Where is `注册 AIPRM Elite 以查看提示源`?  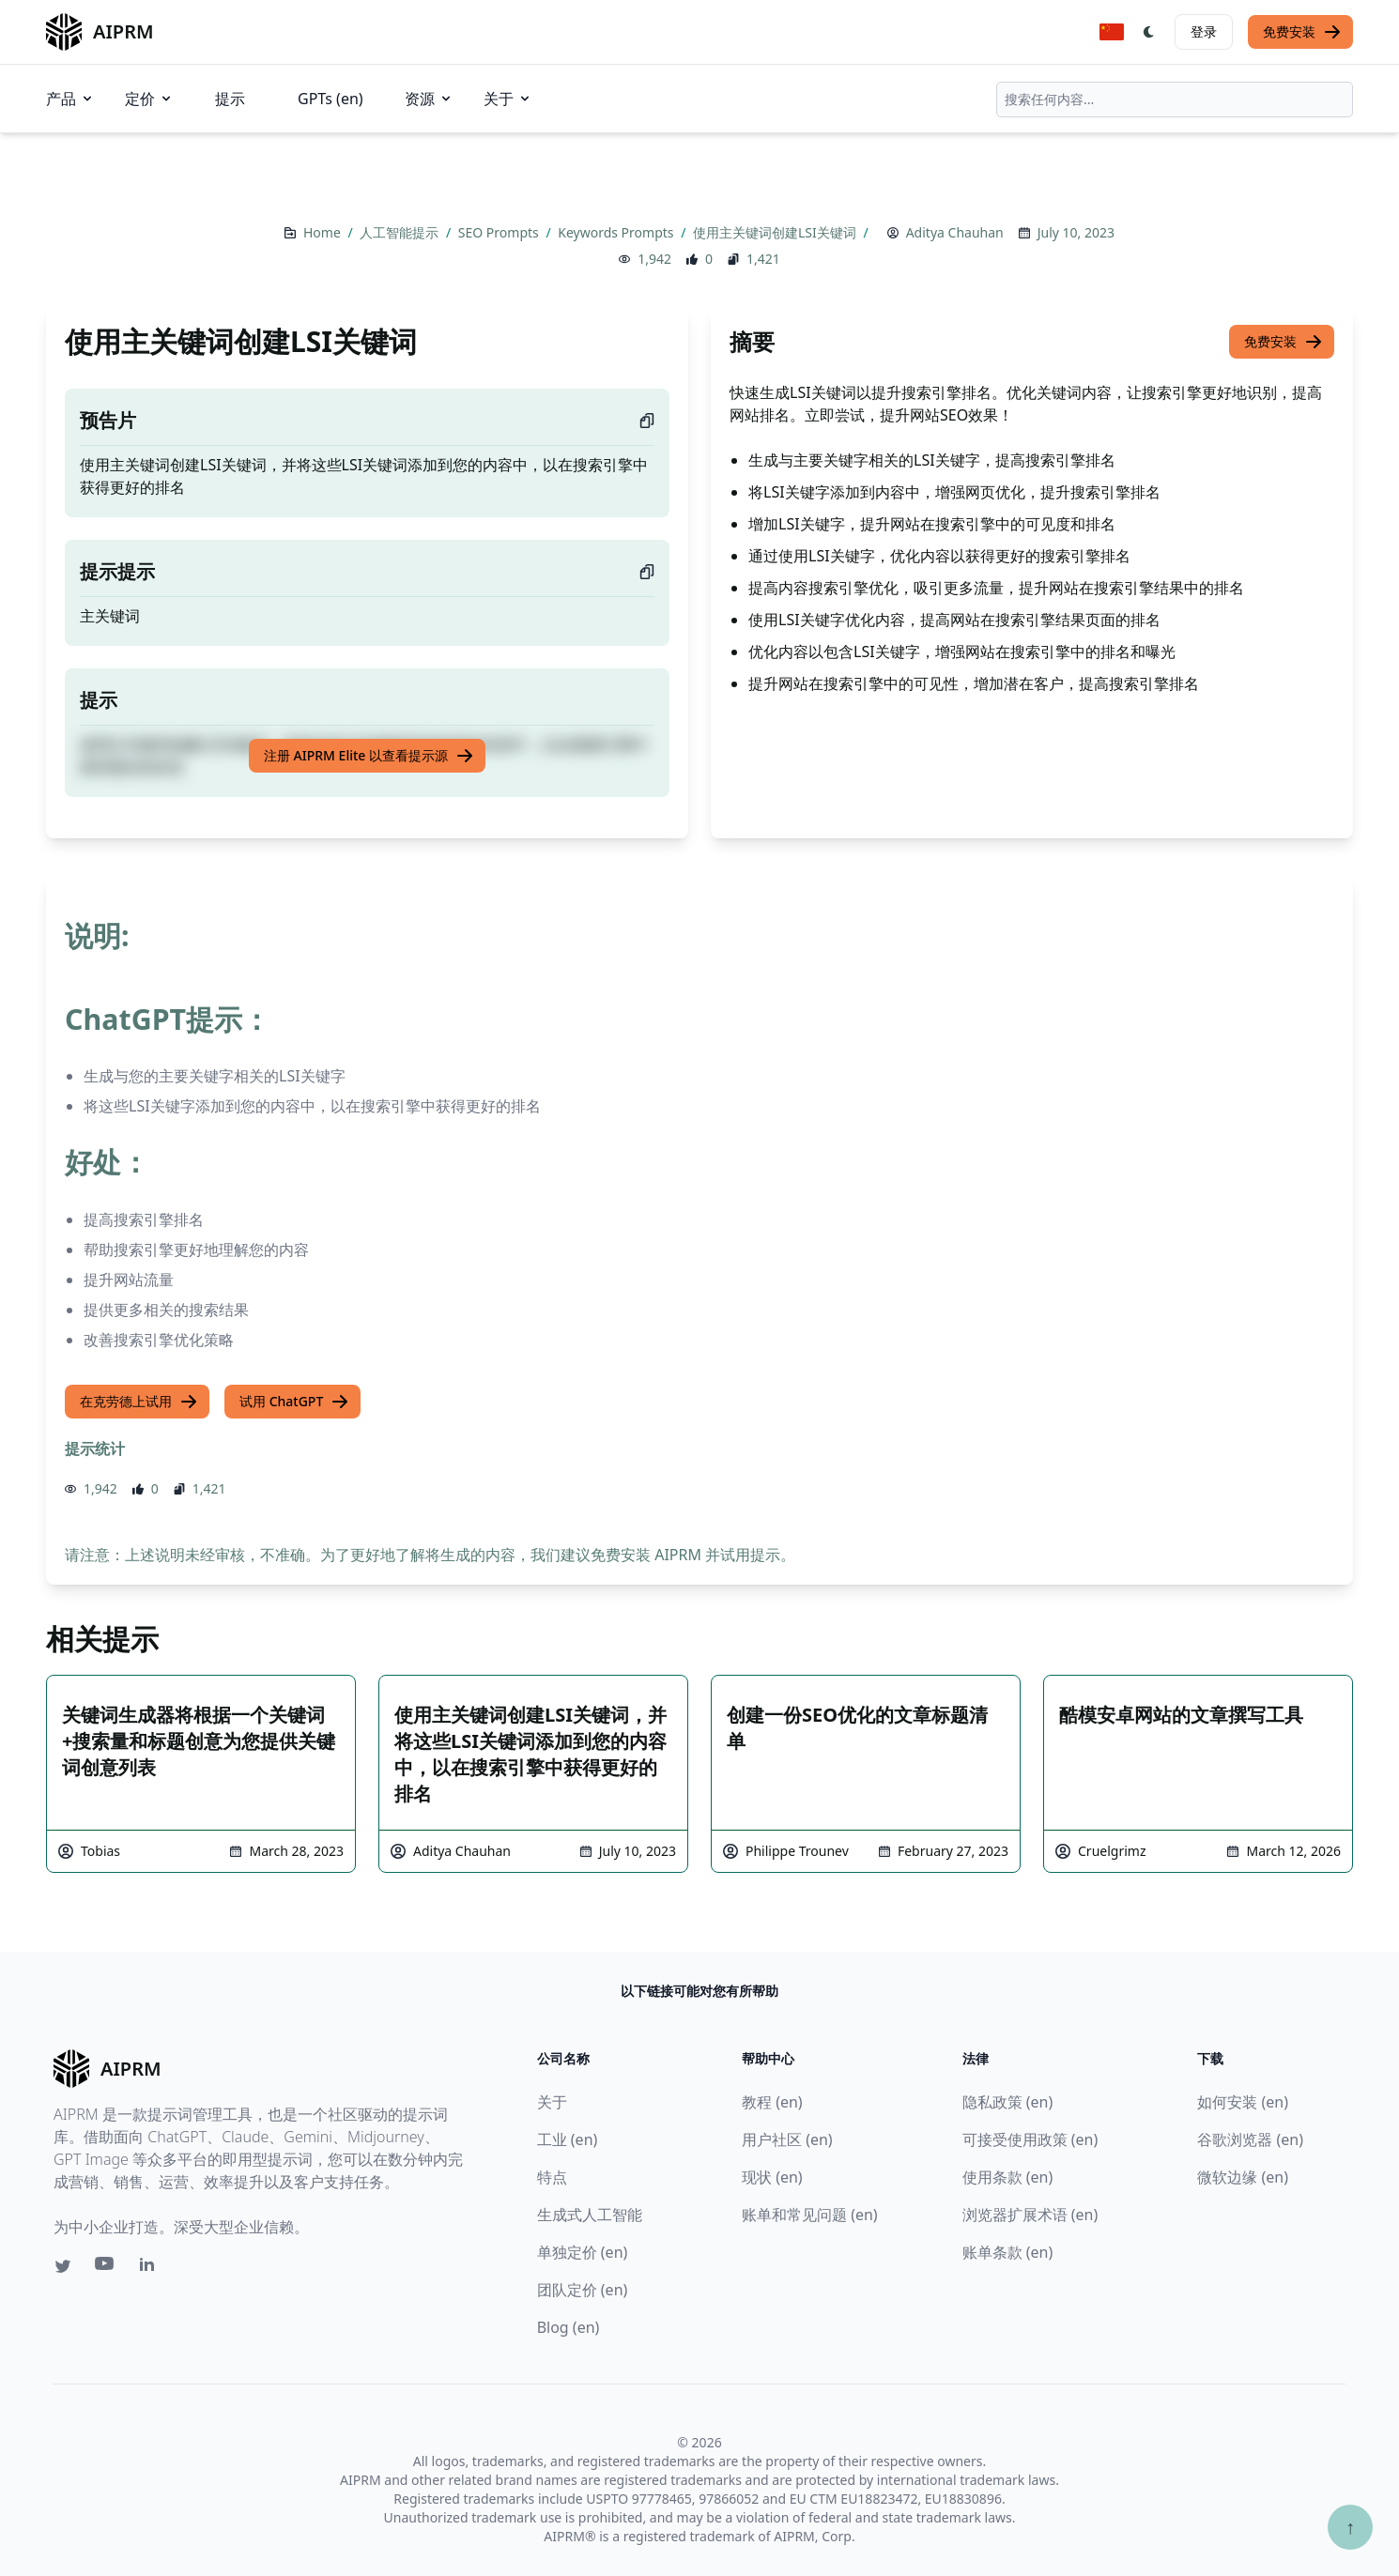 注册 AIPRM Elite 以查看提示源 is located at coordinates (369, 755).